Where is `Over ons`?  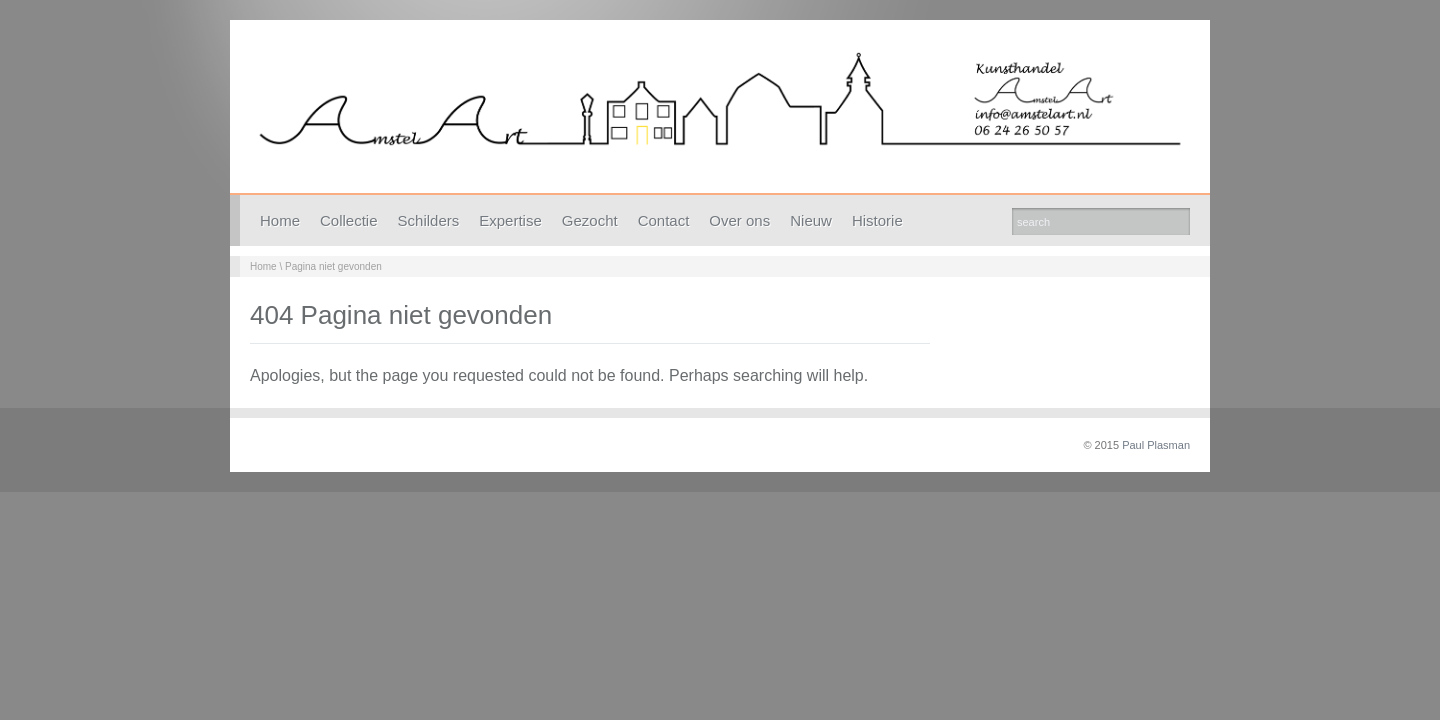
Over ons is located at coordinates (739, 220).